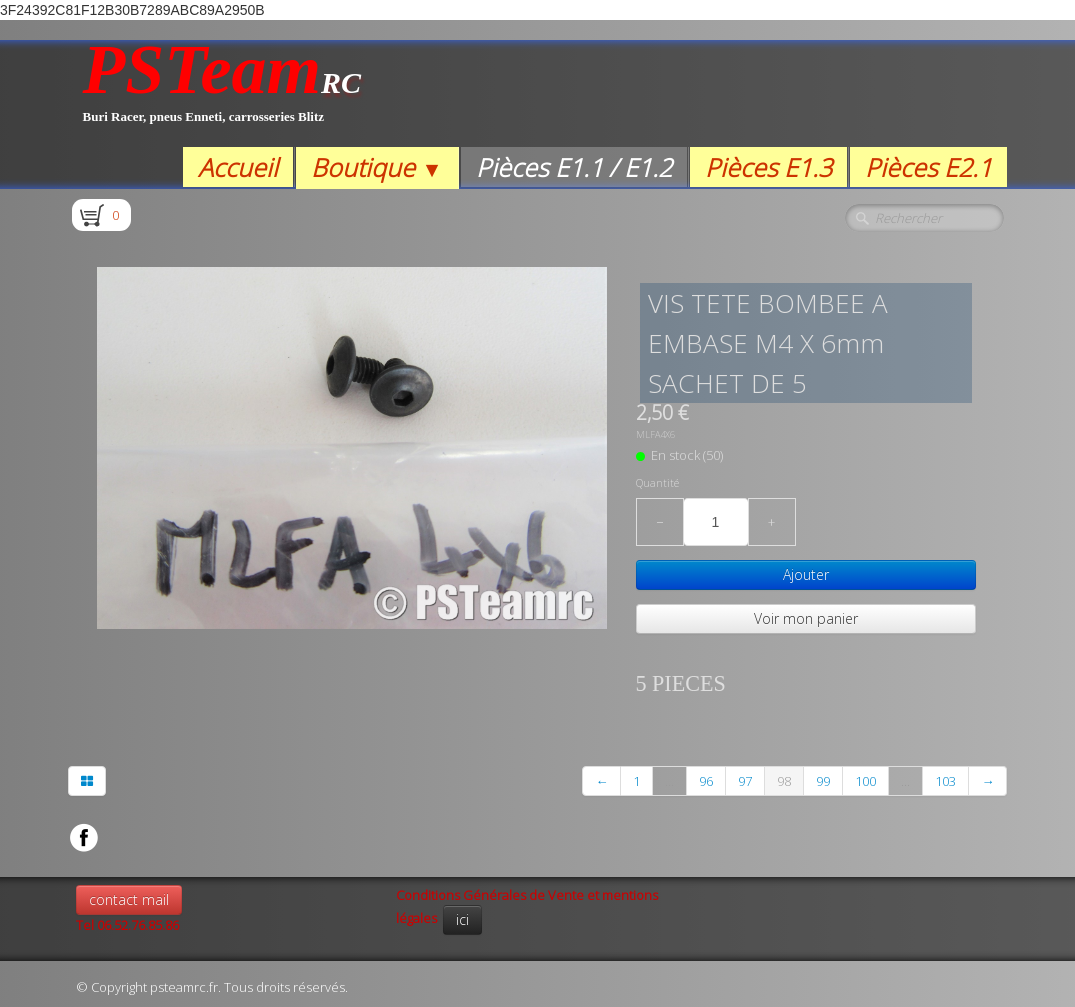 The width and height of the screenshot is (1075, 1007). I want to click on 98, so click(784, 781).